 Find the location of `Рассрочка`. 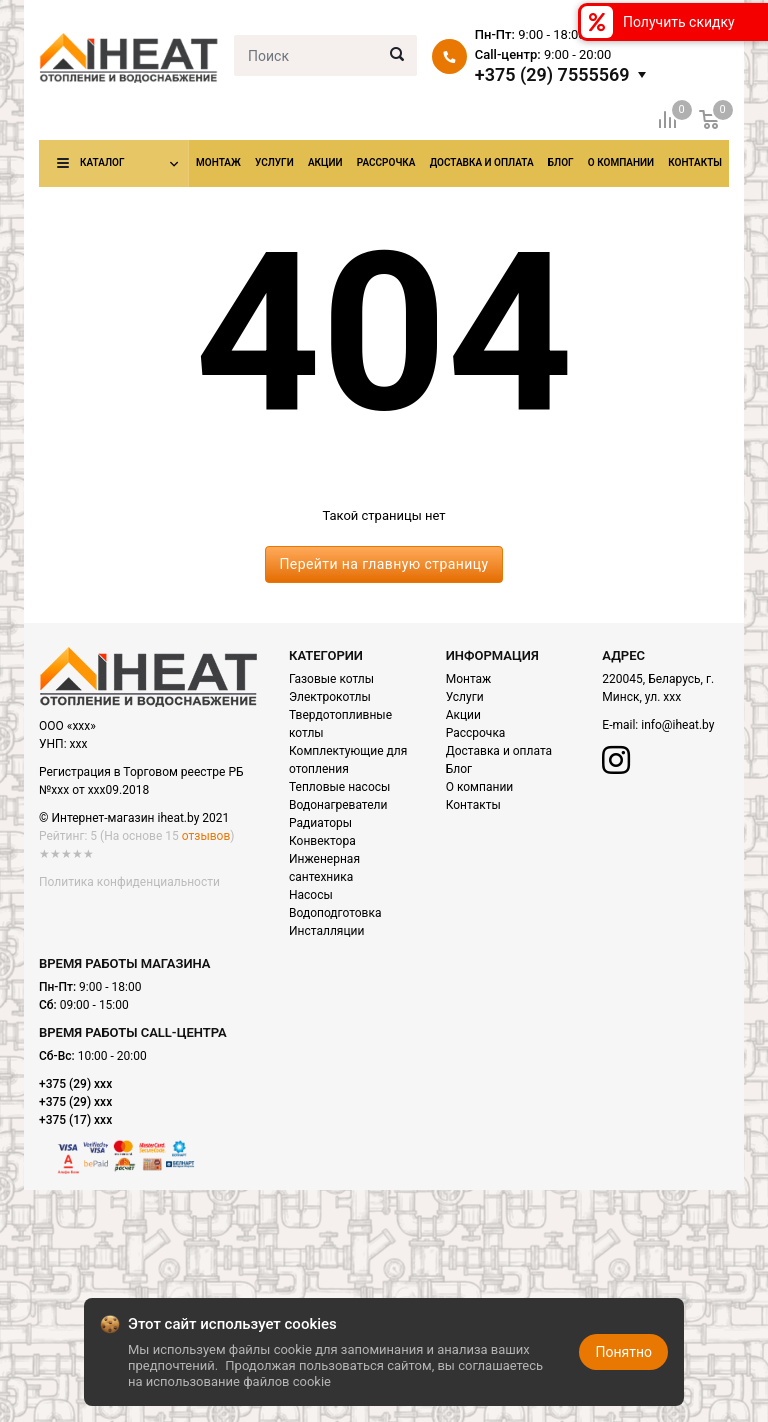

Рассрочка is located at coordinates (386, 162).